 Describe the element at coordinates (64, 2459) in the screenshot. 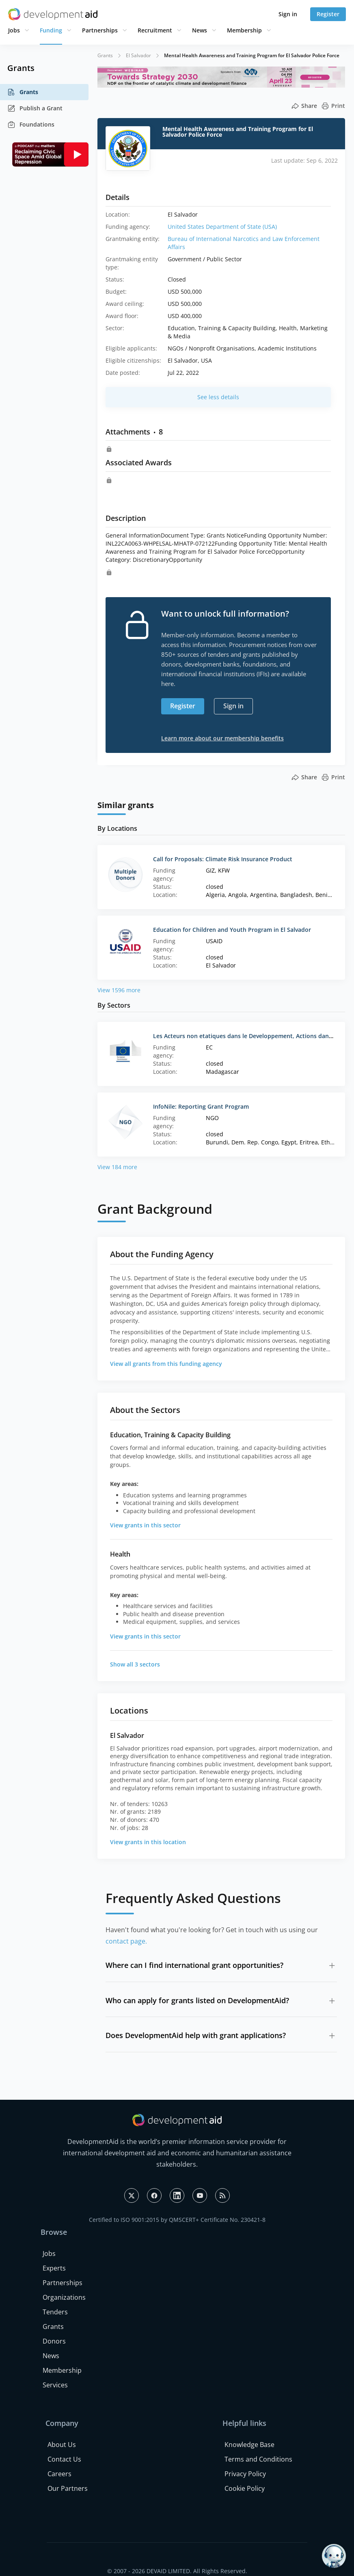

I see `Contact Us` at that location.